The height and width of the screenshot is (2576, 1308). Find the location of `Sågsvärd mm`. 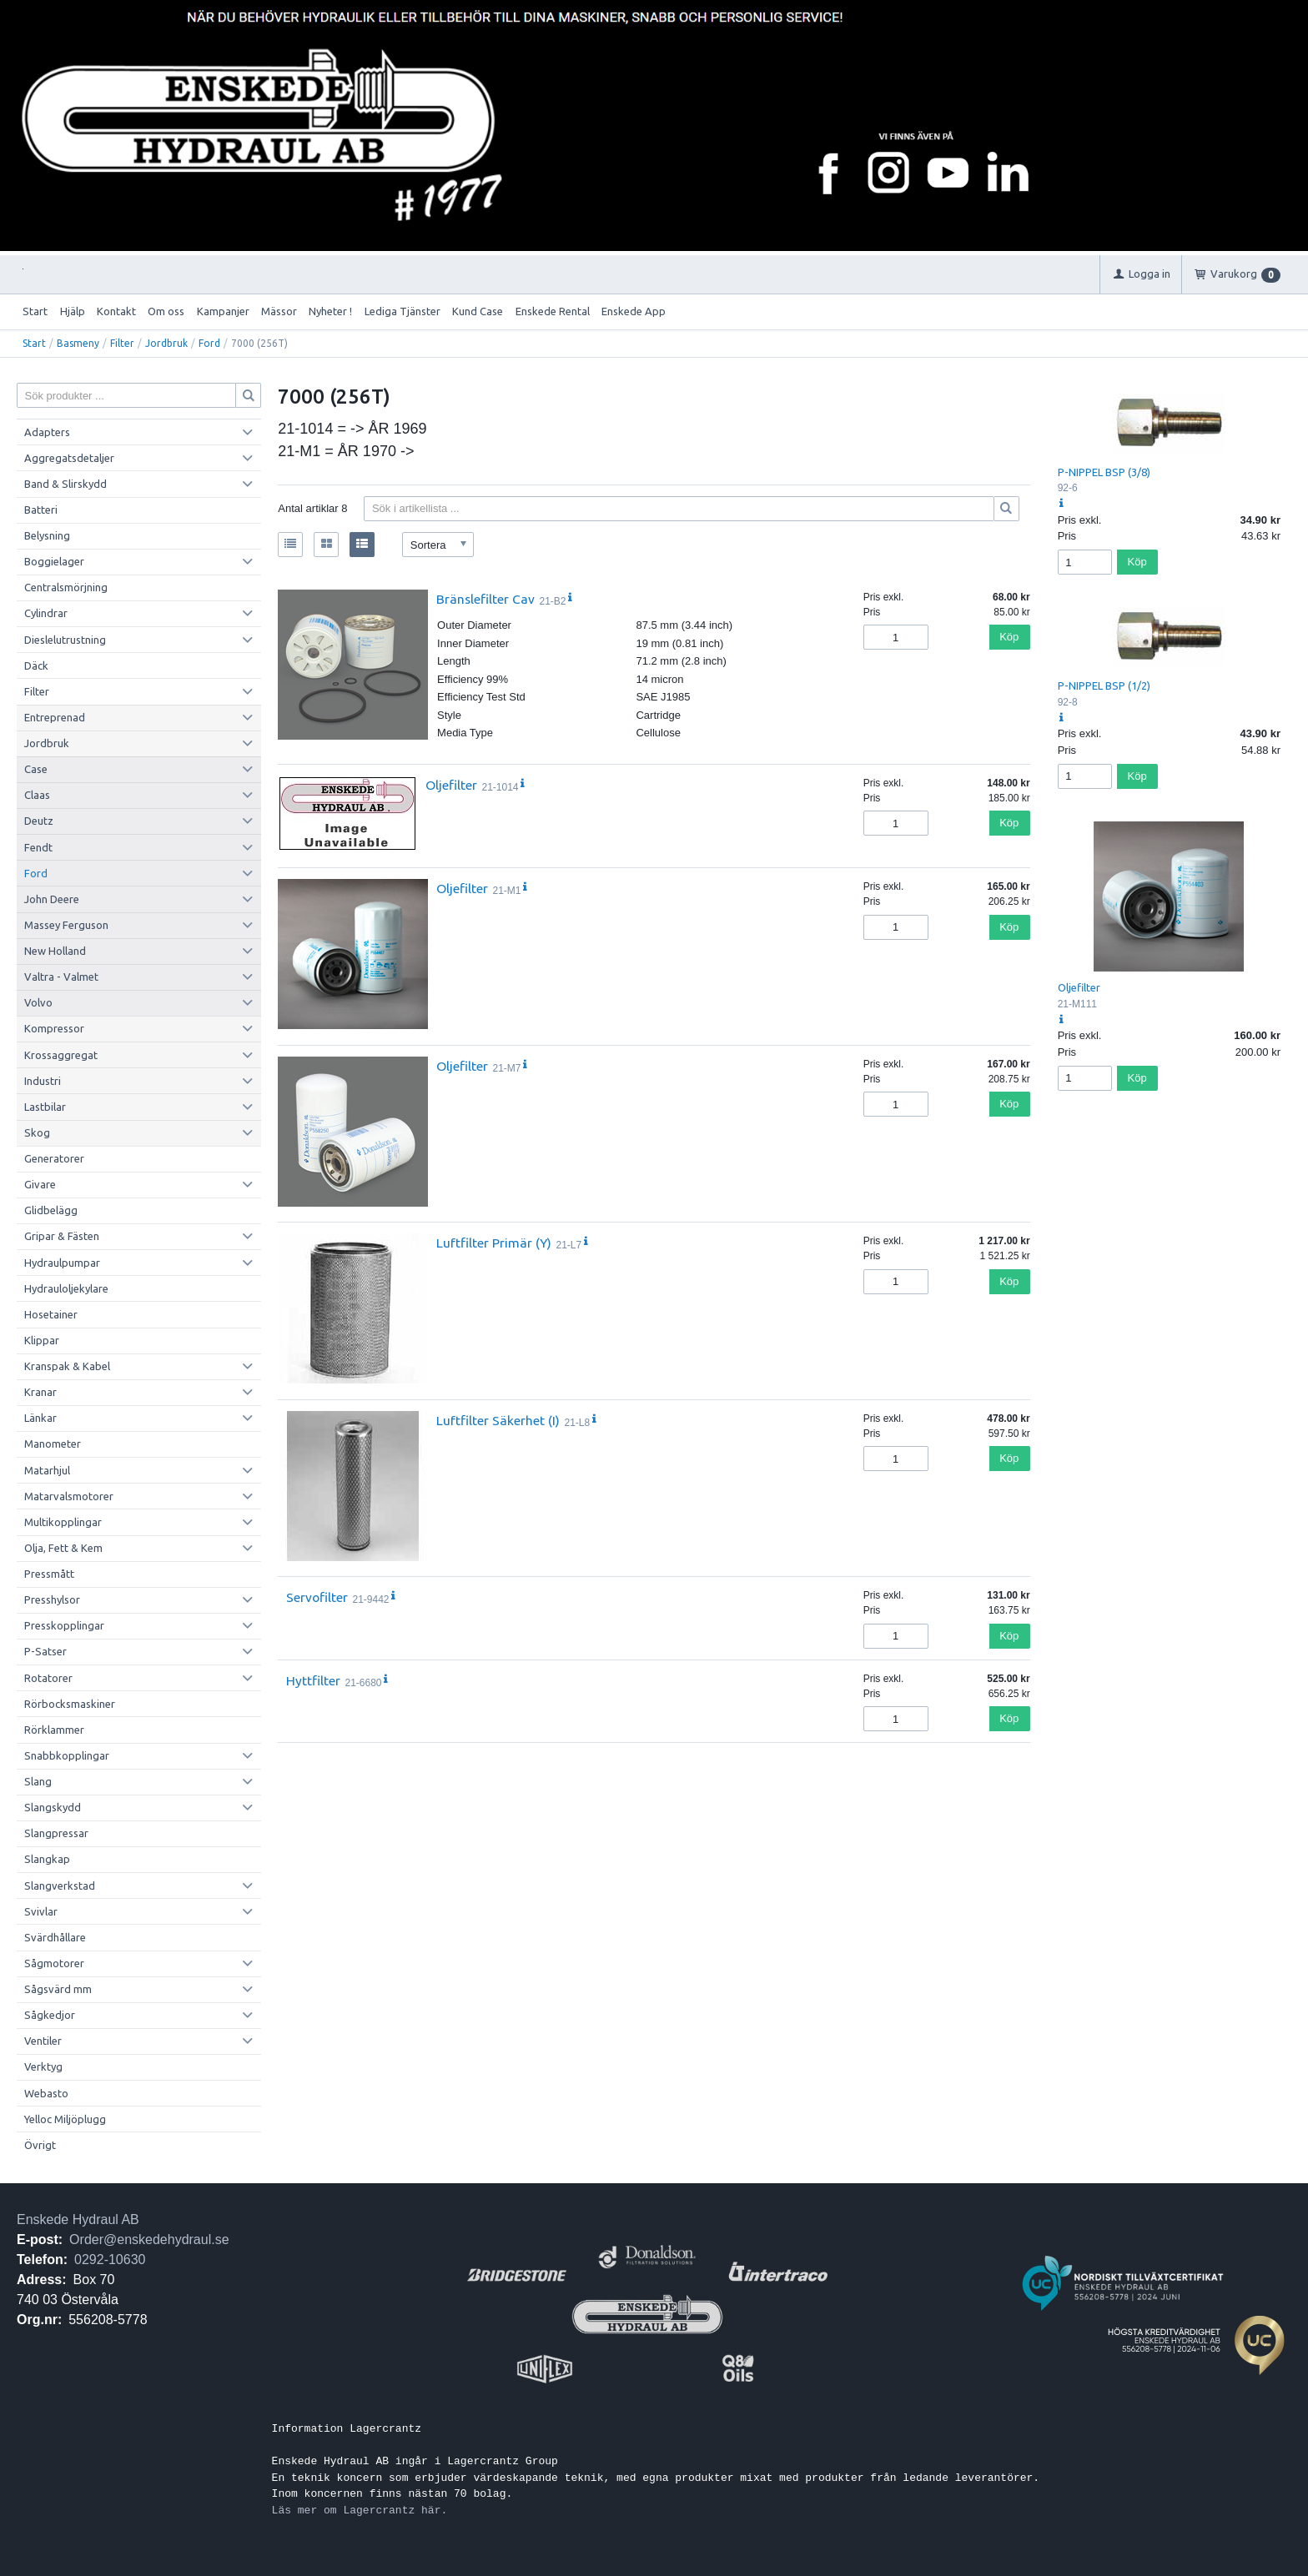

Sågsvärd mm is located at coordinates (58, 1989).